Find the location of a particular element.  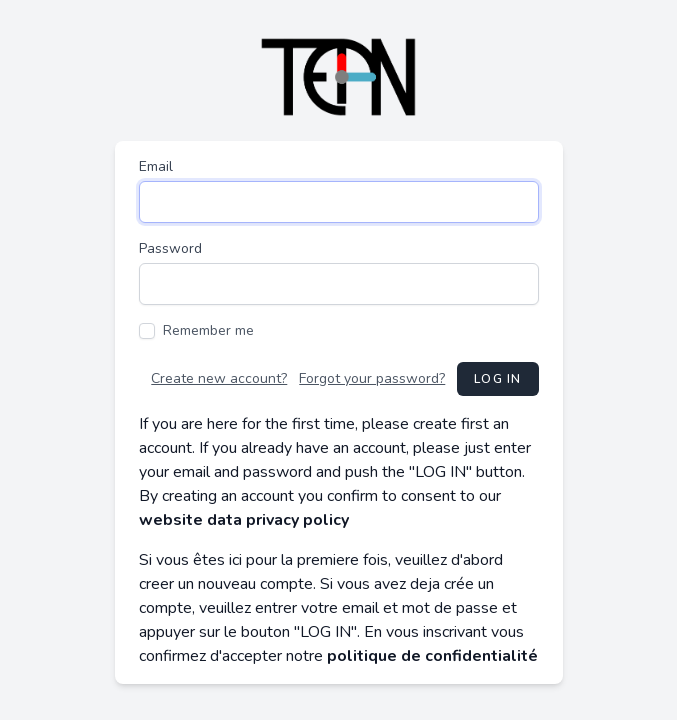

Email is located at coordinates (156, 166).